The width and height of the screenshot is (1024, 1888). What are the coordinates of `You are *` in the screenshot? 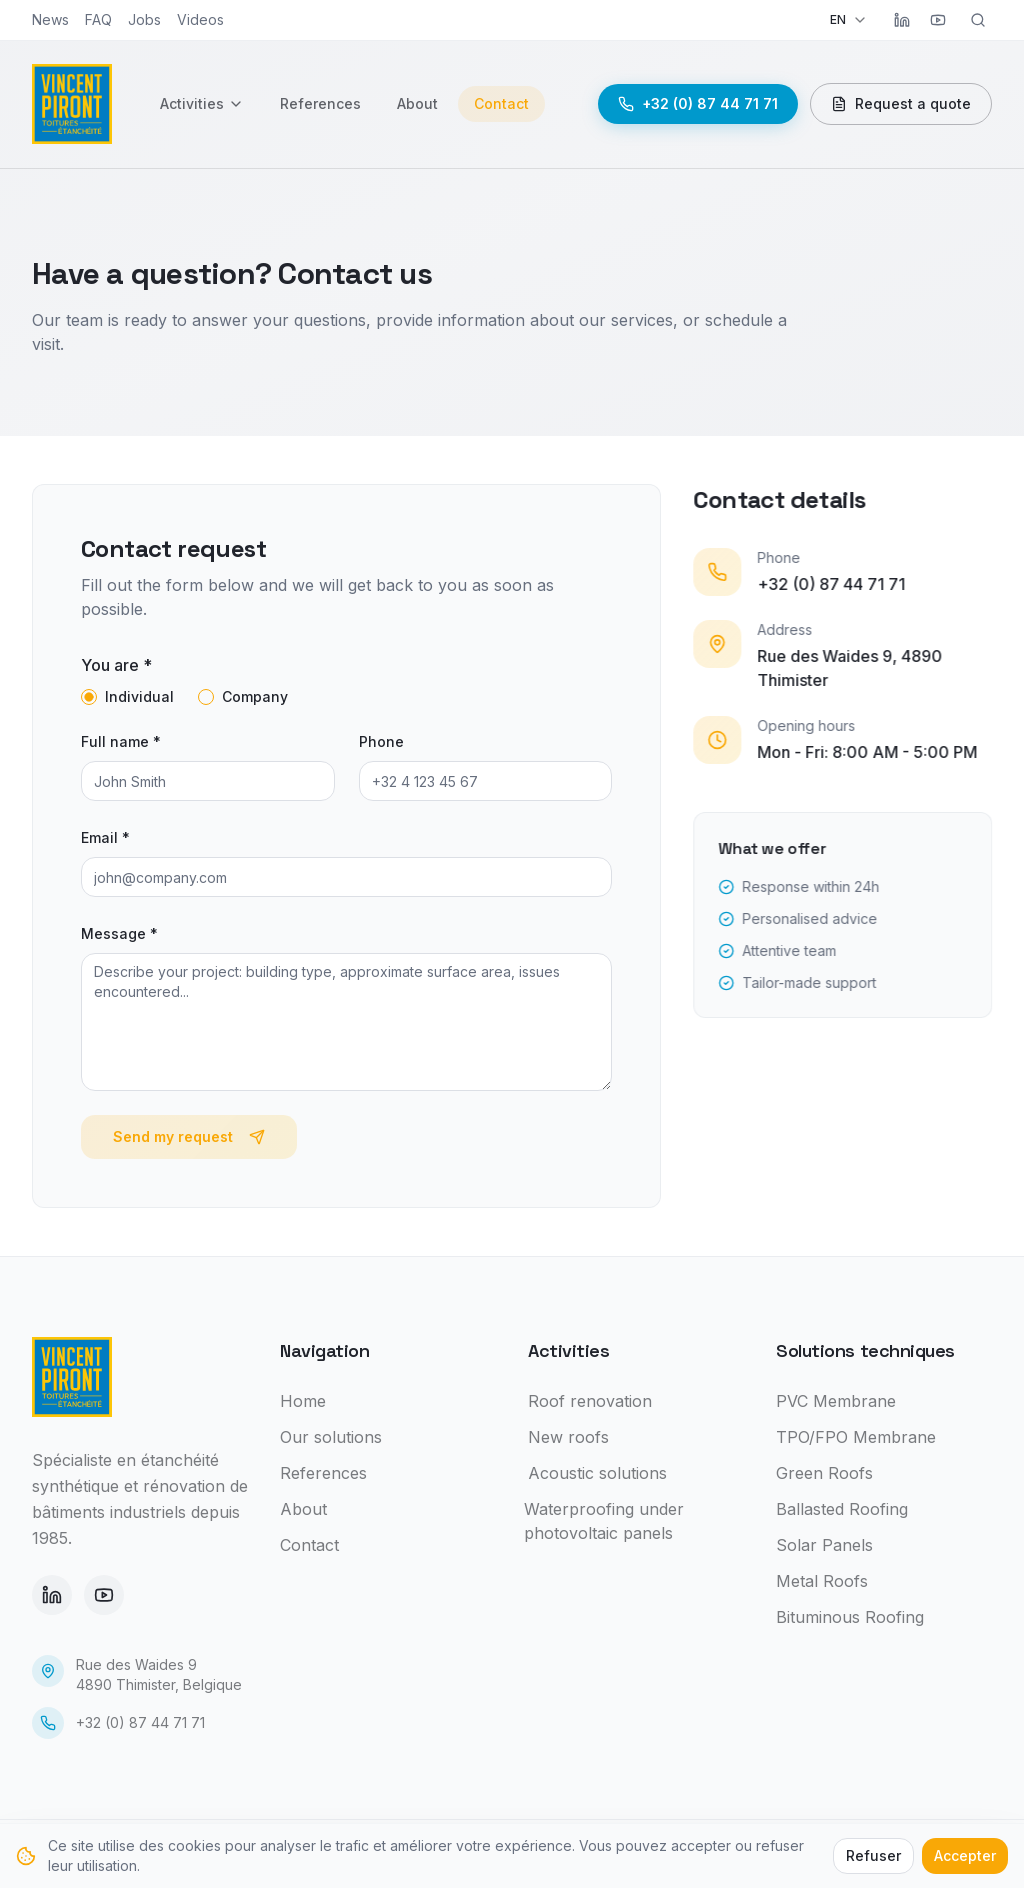 It's located at (111, 665).